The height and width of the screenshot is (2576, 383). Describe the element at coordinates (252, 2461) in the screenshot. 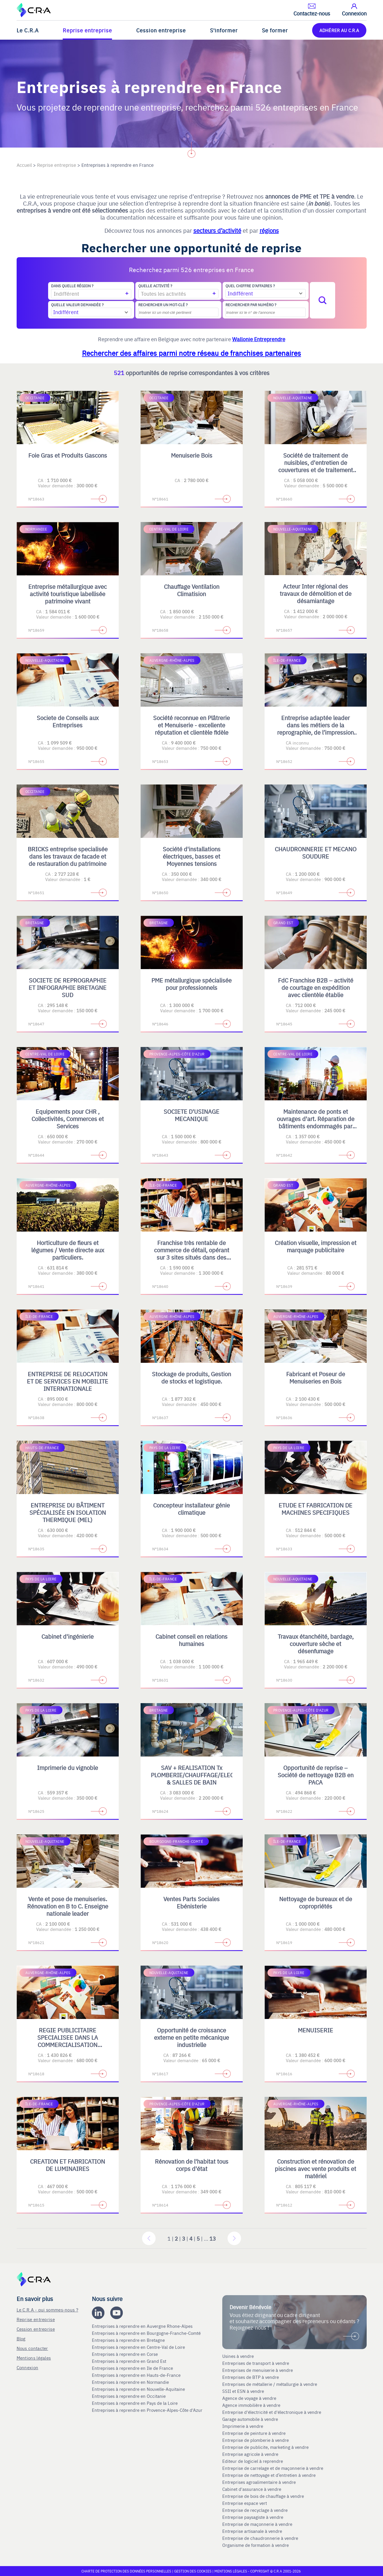

I see `Editeur de logiciel à reprendre` at that location.